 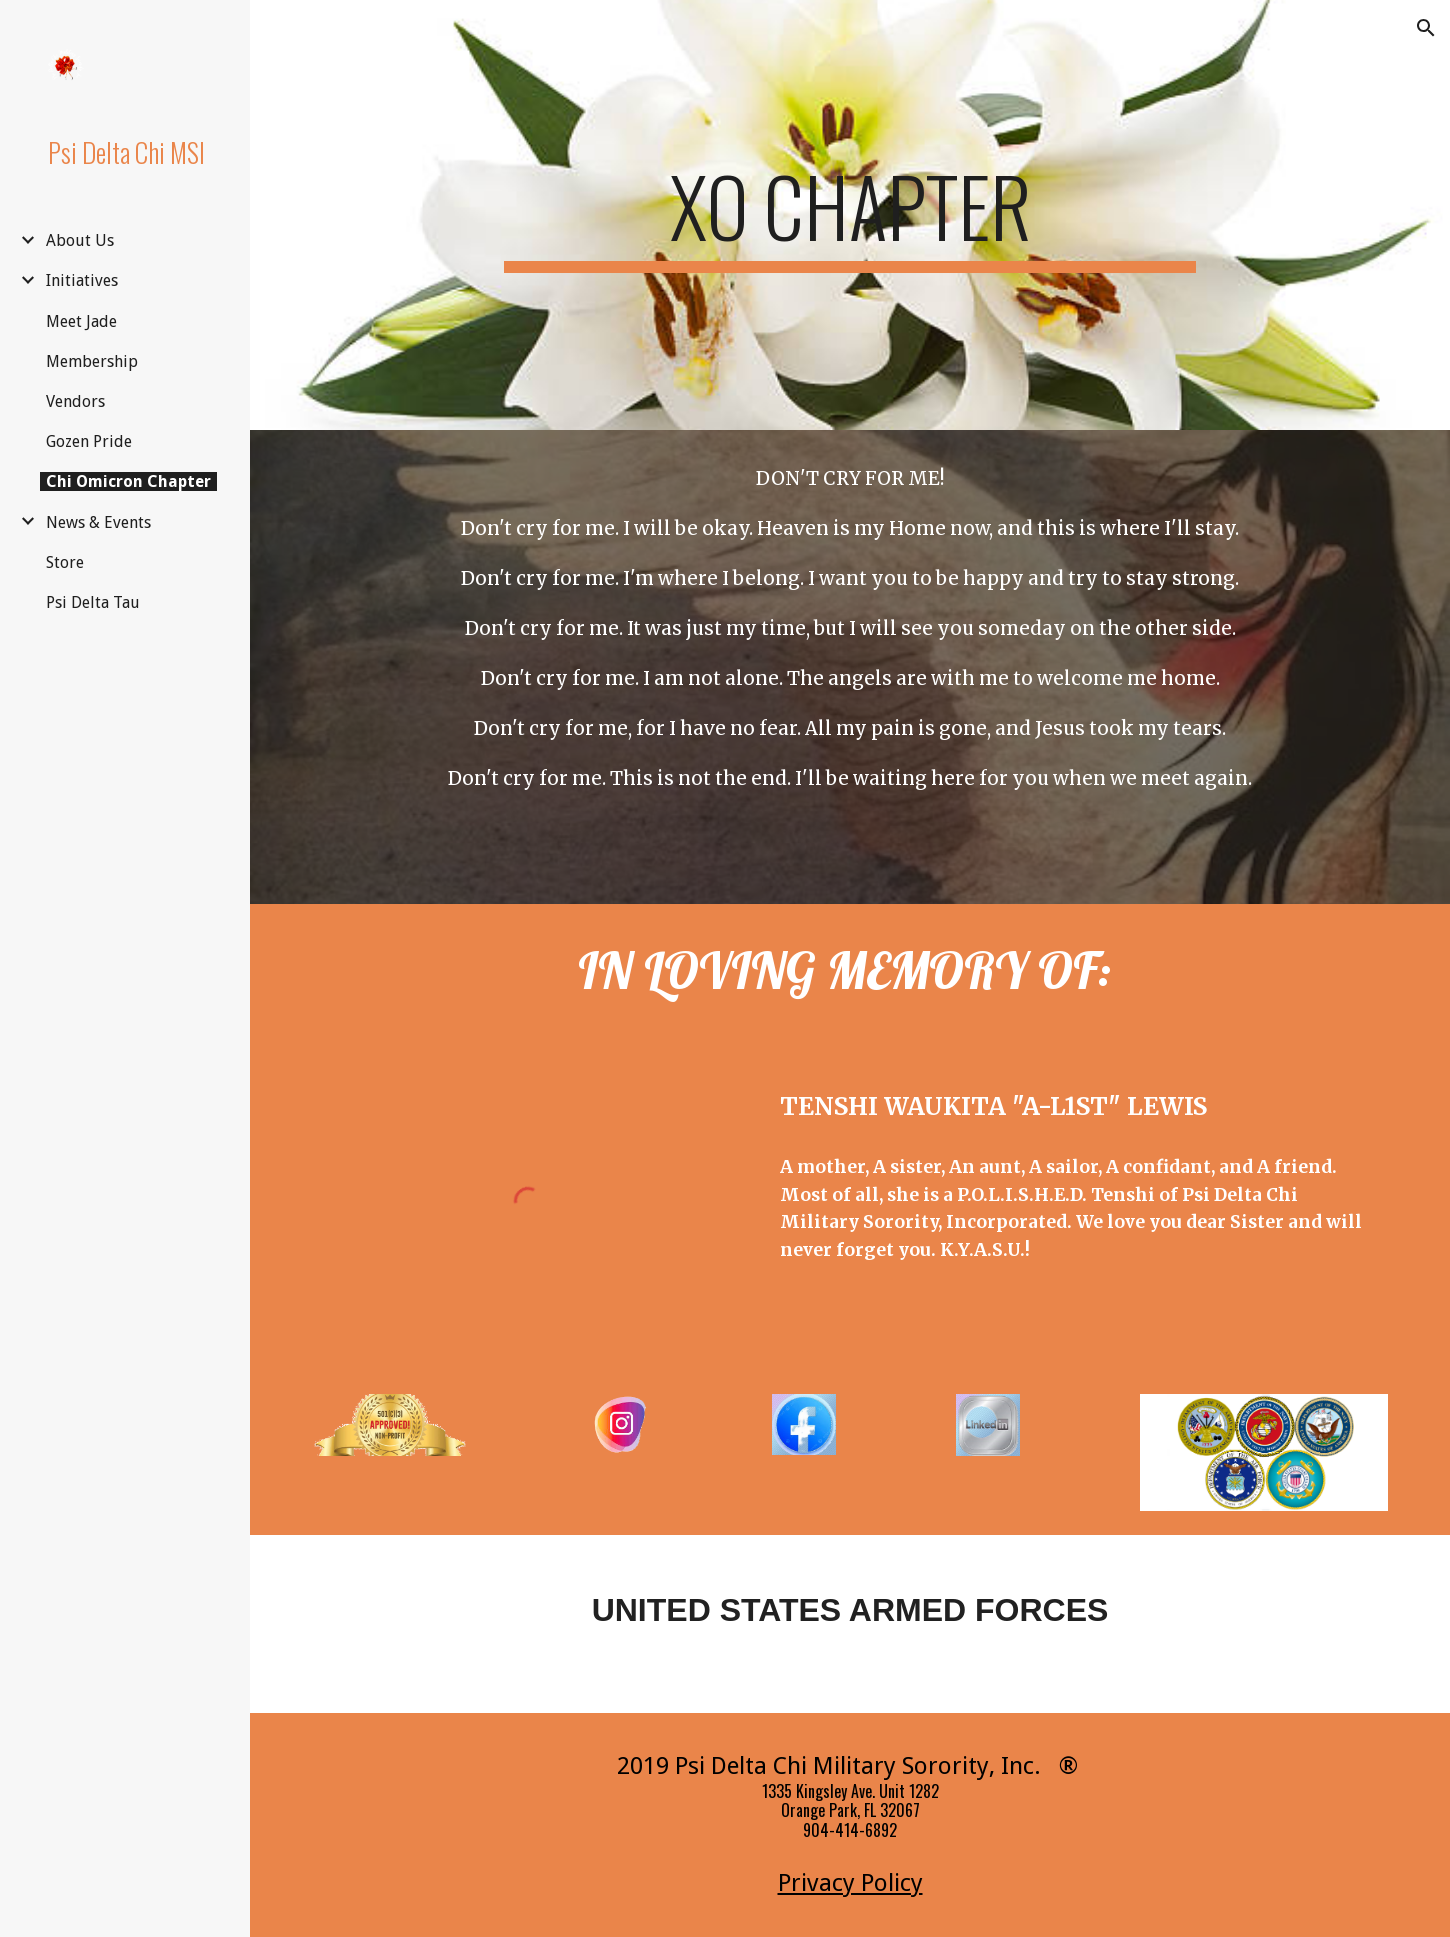 What do you see at coordinates (1426, 28) in the screenshot?
I see `[button]` at bounding box center [1426, 28].